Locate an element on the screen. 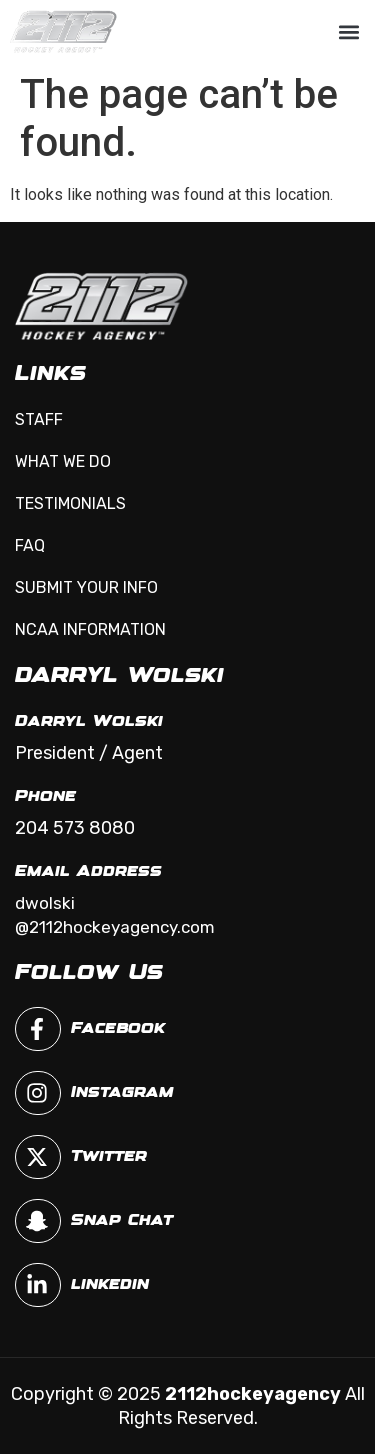 This screenshot has height=1454, width=375. Email Address is located at coordinates (88, 871).